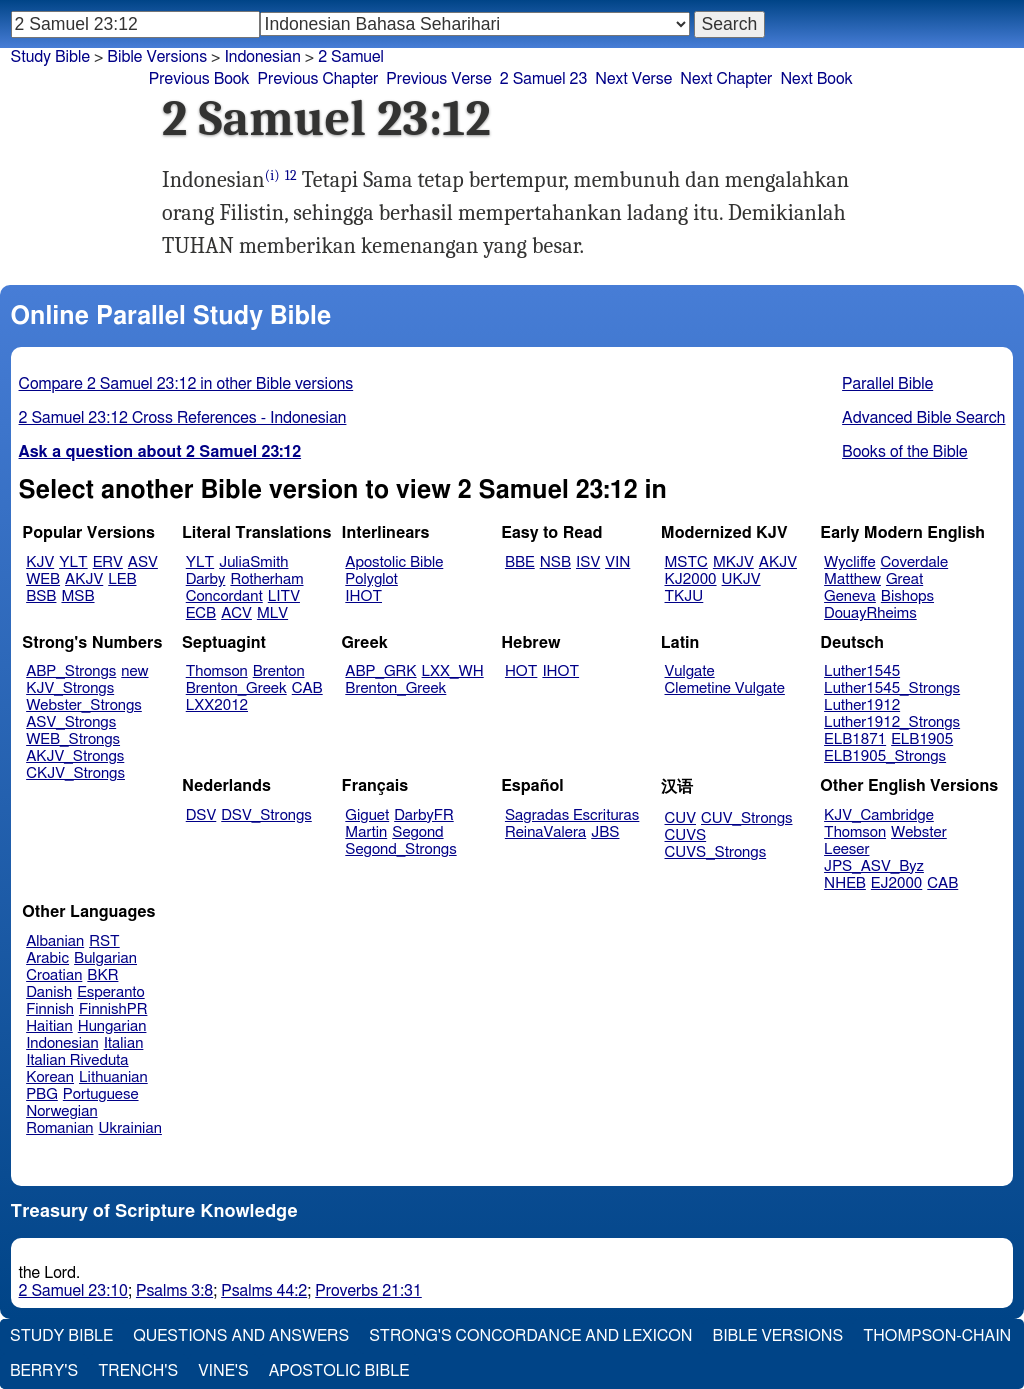  Describe the element at coordinates (73, 562) in the screenshot. I see `YLT` at that location.